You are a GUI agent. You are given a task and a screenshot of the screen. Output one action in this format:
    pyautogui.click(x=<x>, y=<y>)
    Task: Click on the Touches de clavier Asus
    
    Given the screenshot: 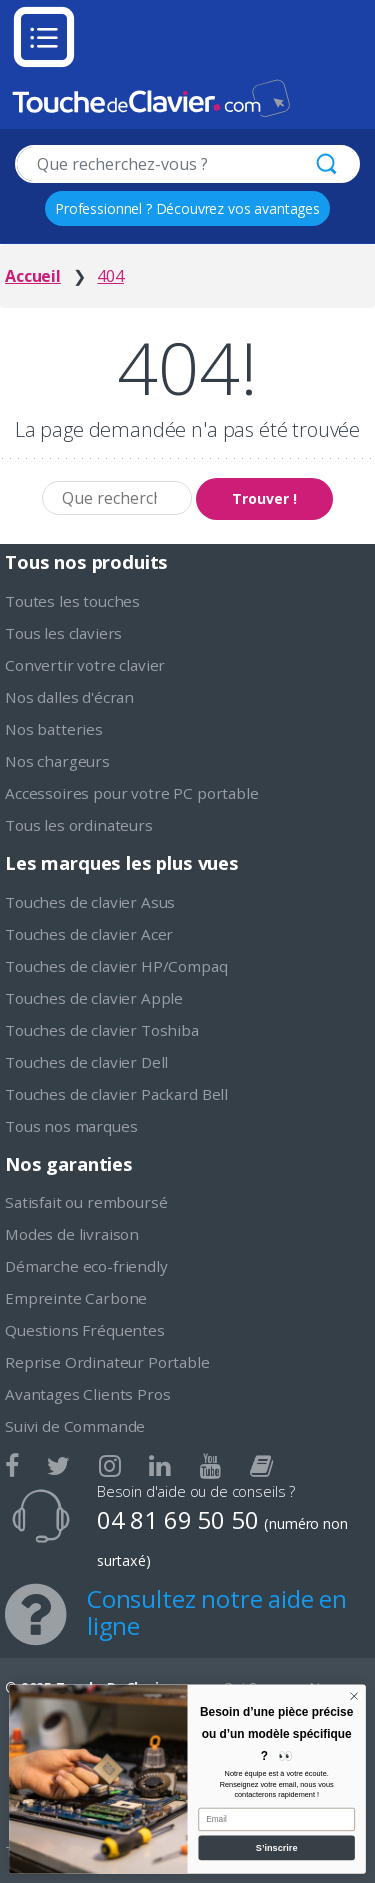 What is the action you would take?
    pyautogui.click(x=90, y=902)
    